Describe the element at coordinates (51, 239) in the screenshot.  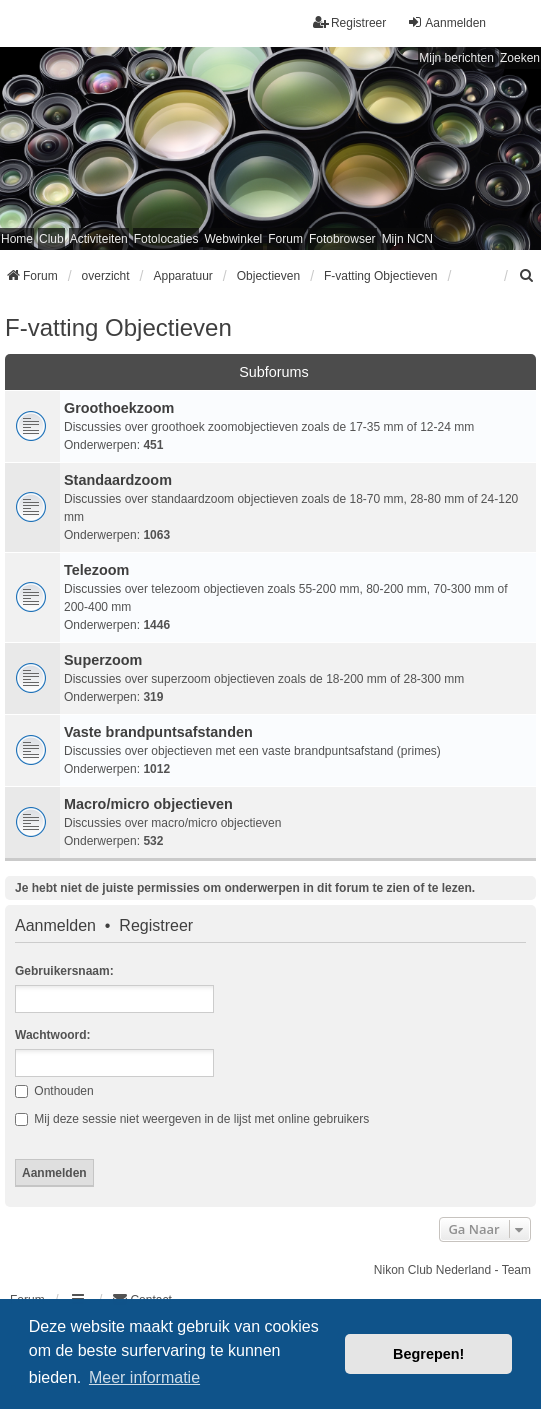
I see `Club [menuitem]` at that location.